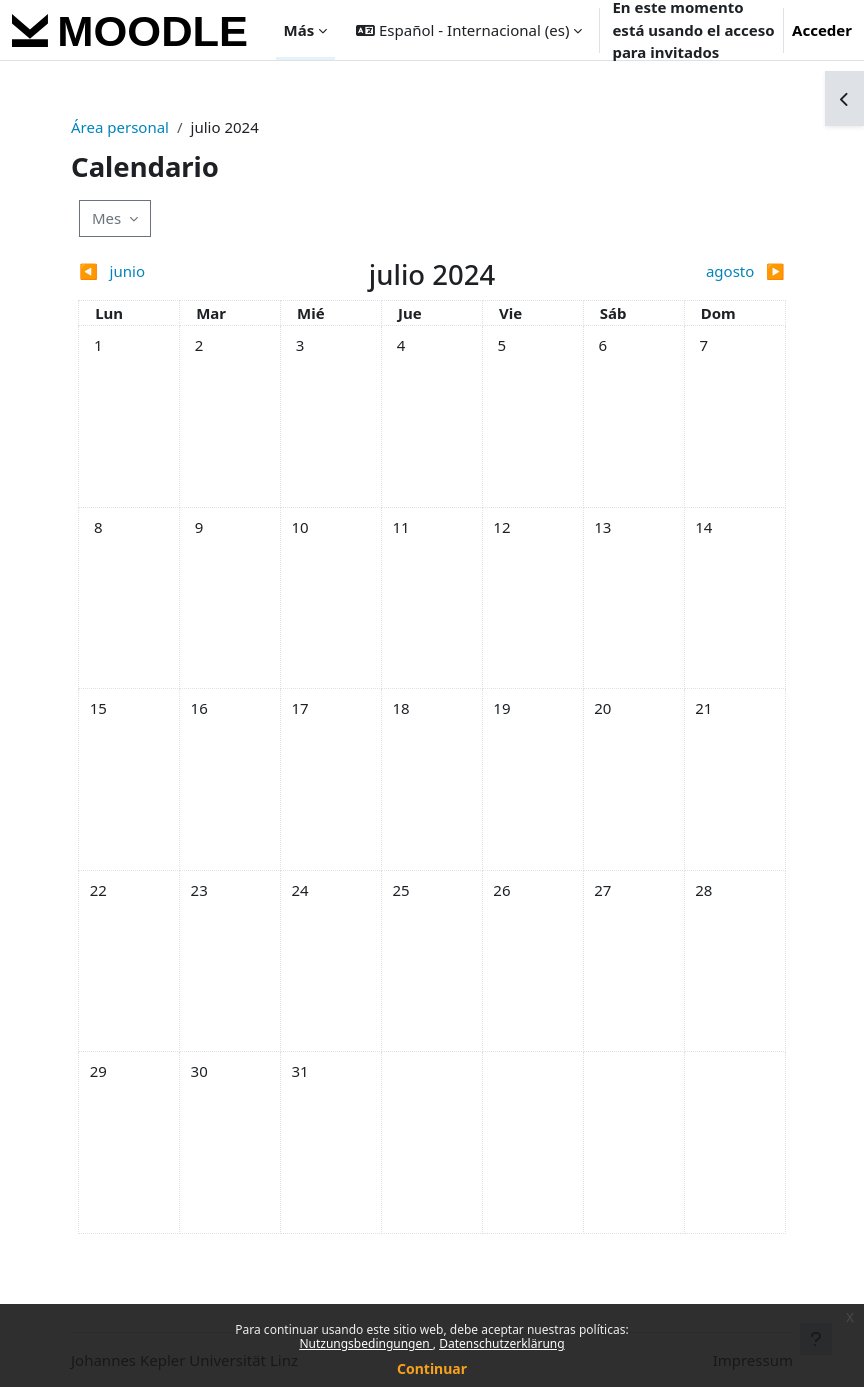  I want to click on [Previous month: junio], so click(166, 271).